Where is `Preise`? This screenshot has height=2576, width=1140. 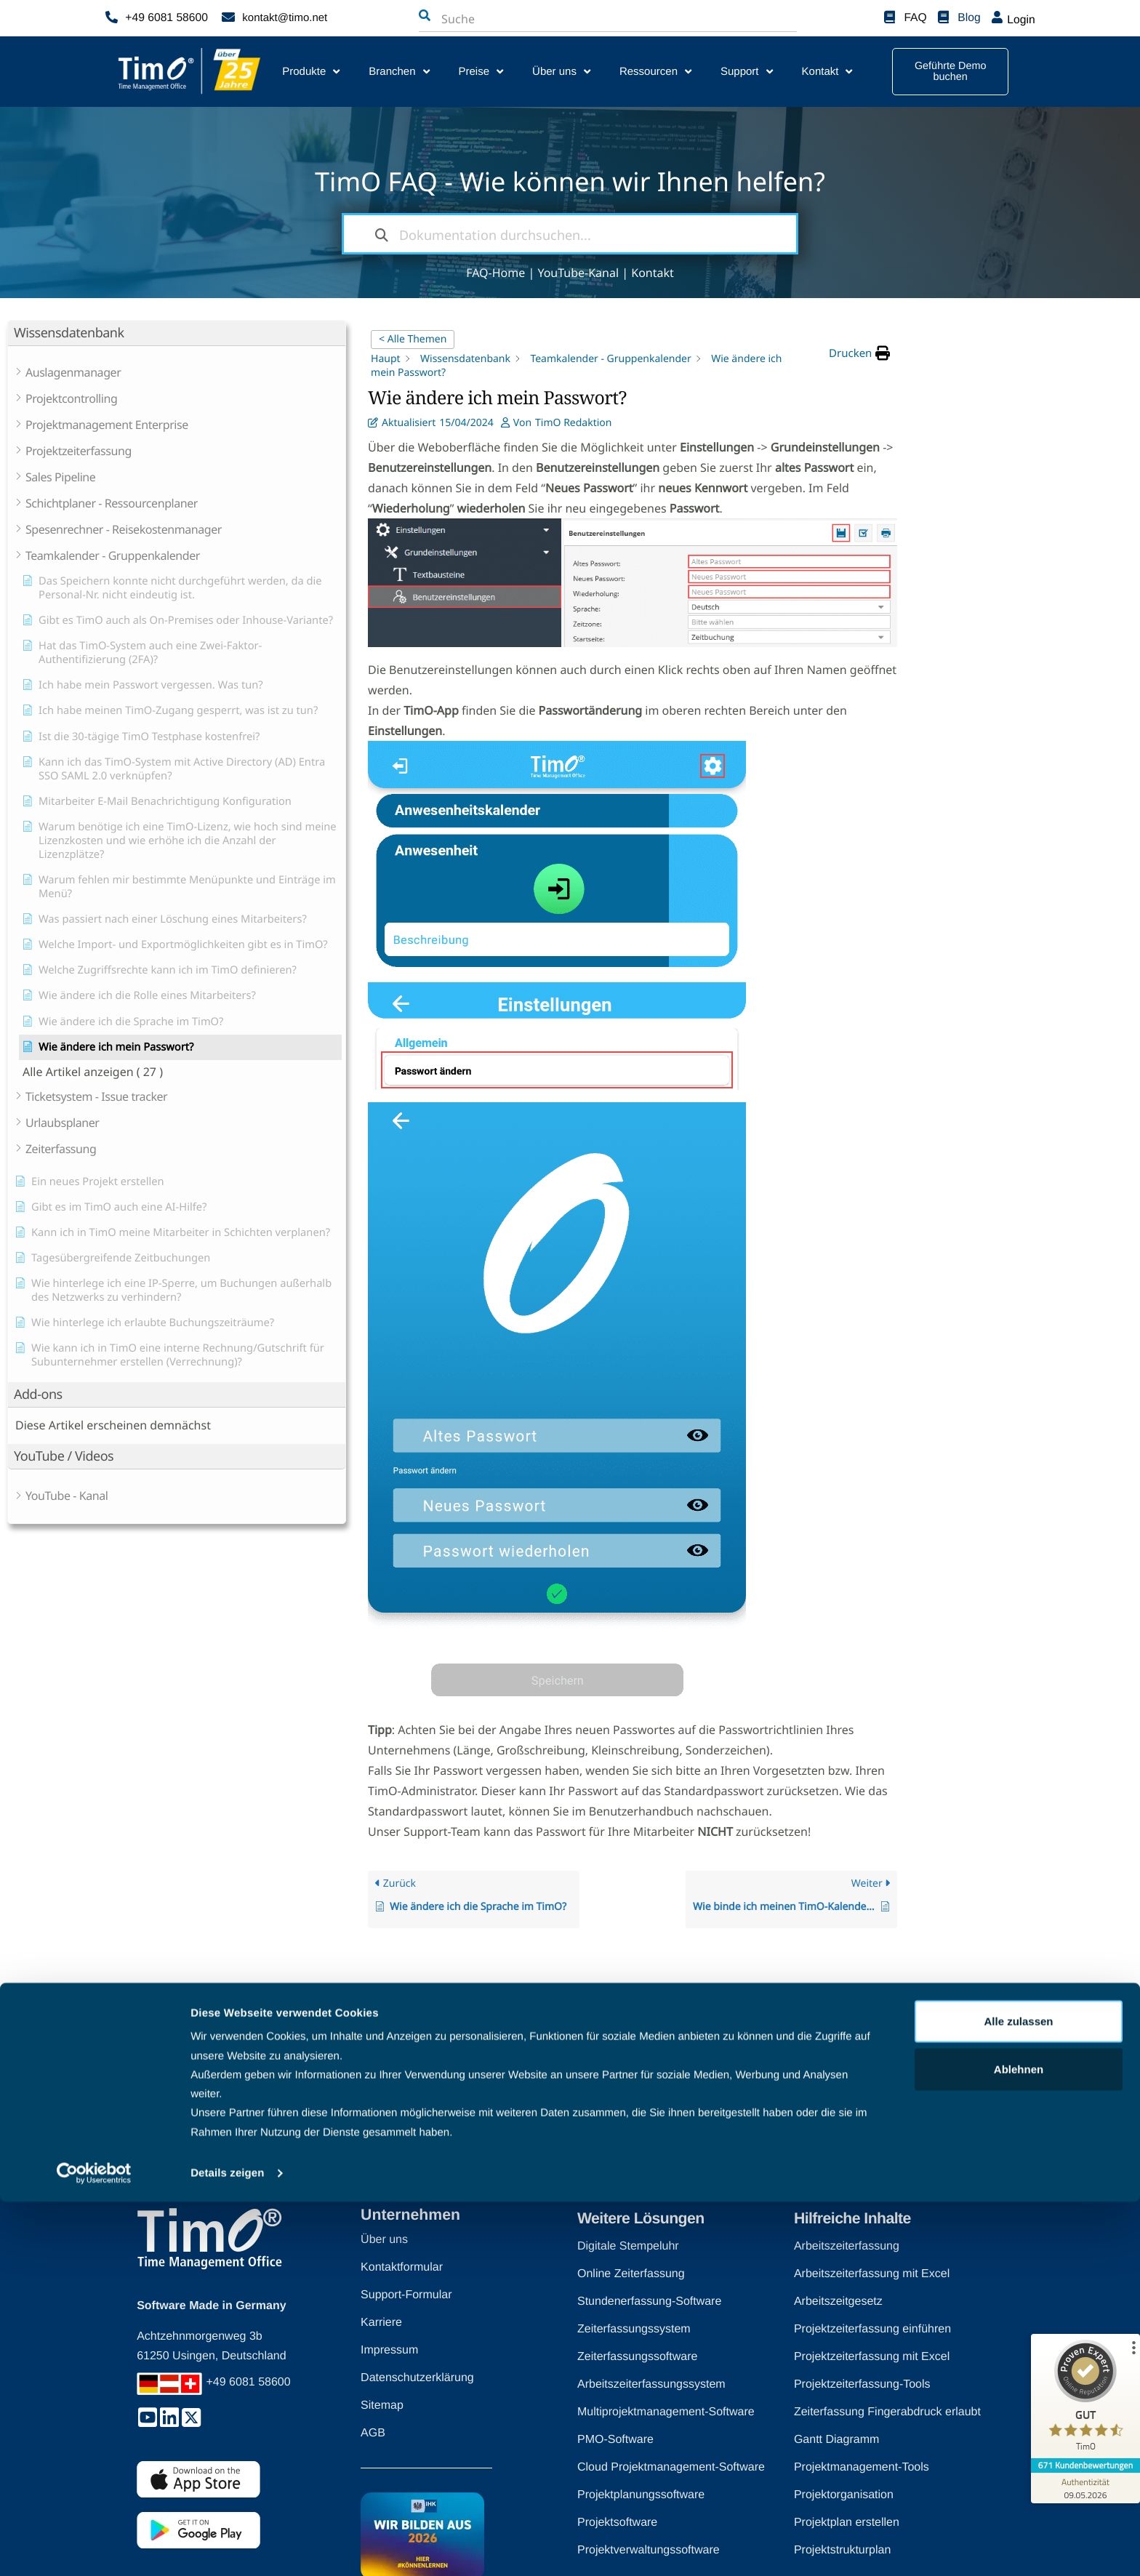 Preise is located at coordinates (481, 71).